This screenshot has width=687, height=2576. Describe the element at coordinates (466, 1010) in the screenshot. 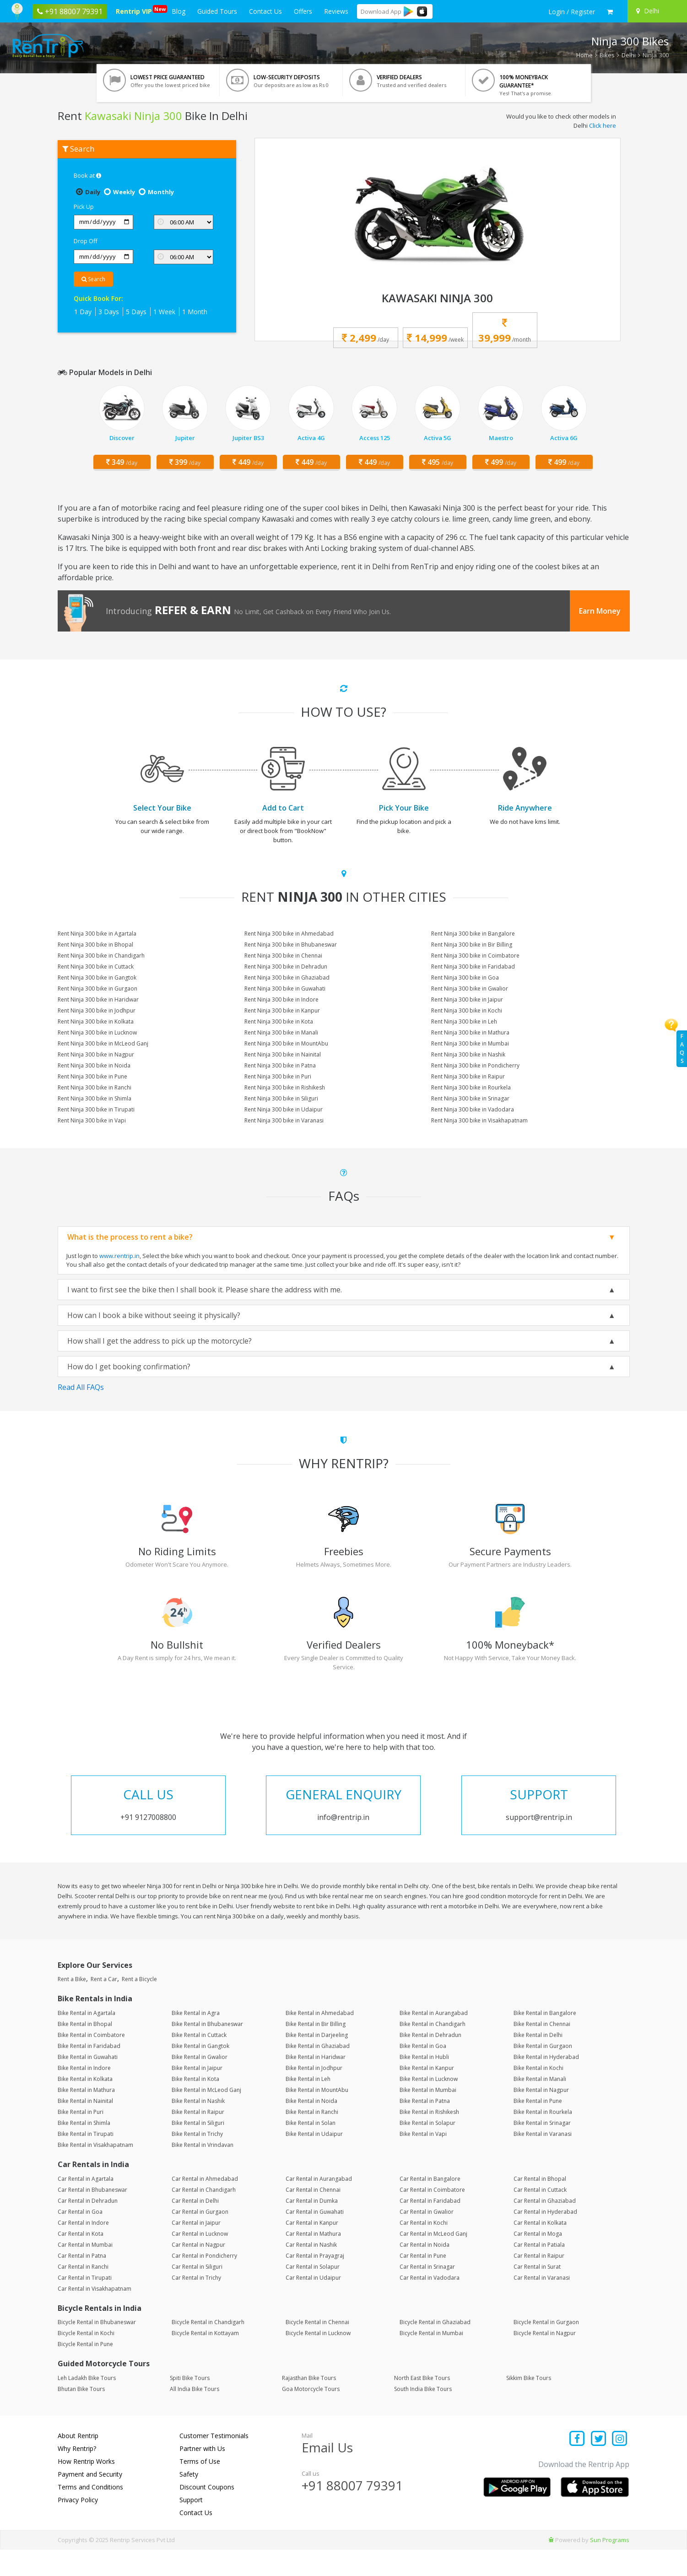

I see `Rent Ninja 300 bike in Kochi` at that location.